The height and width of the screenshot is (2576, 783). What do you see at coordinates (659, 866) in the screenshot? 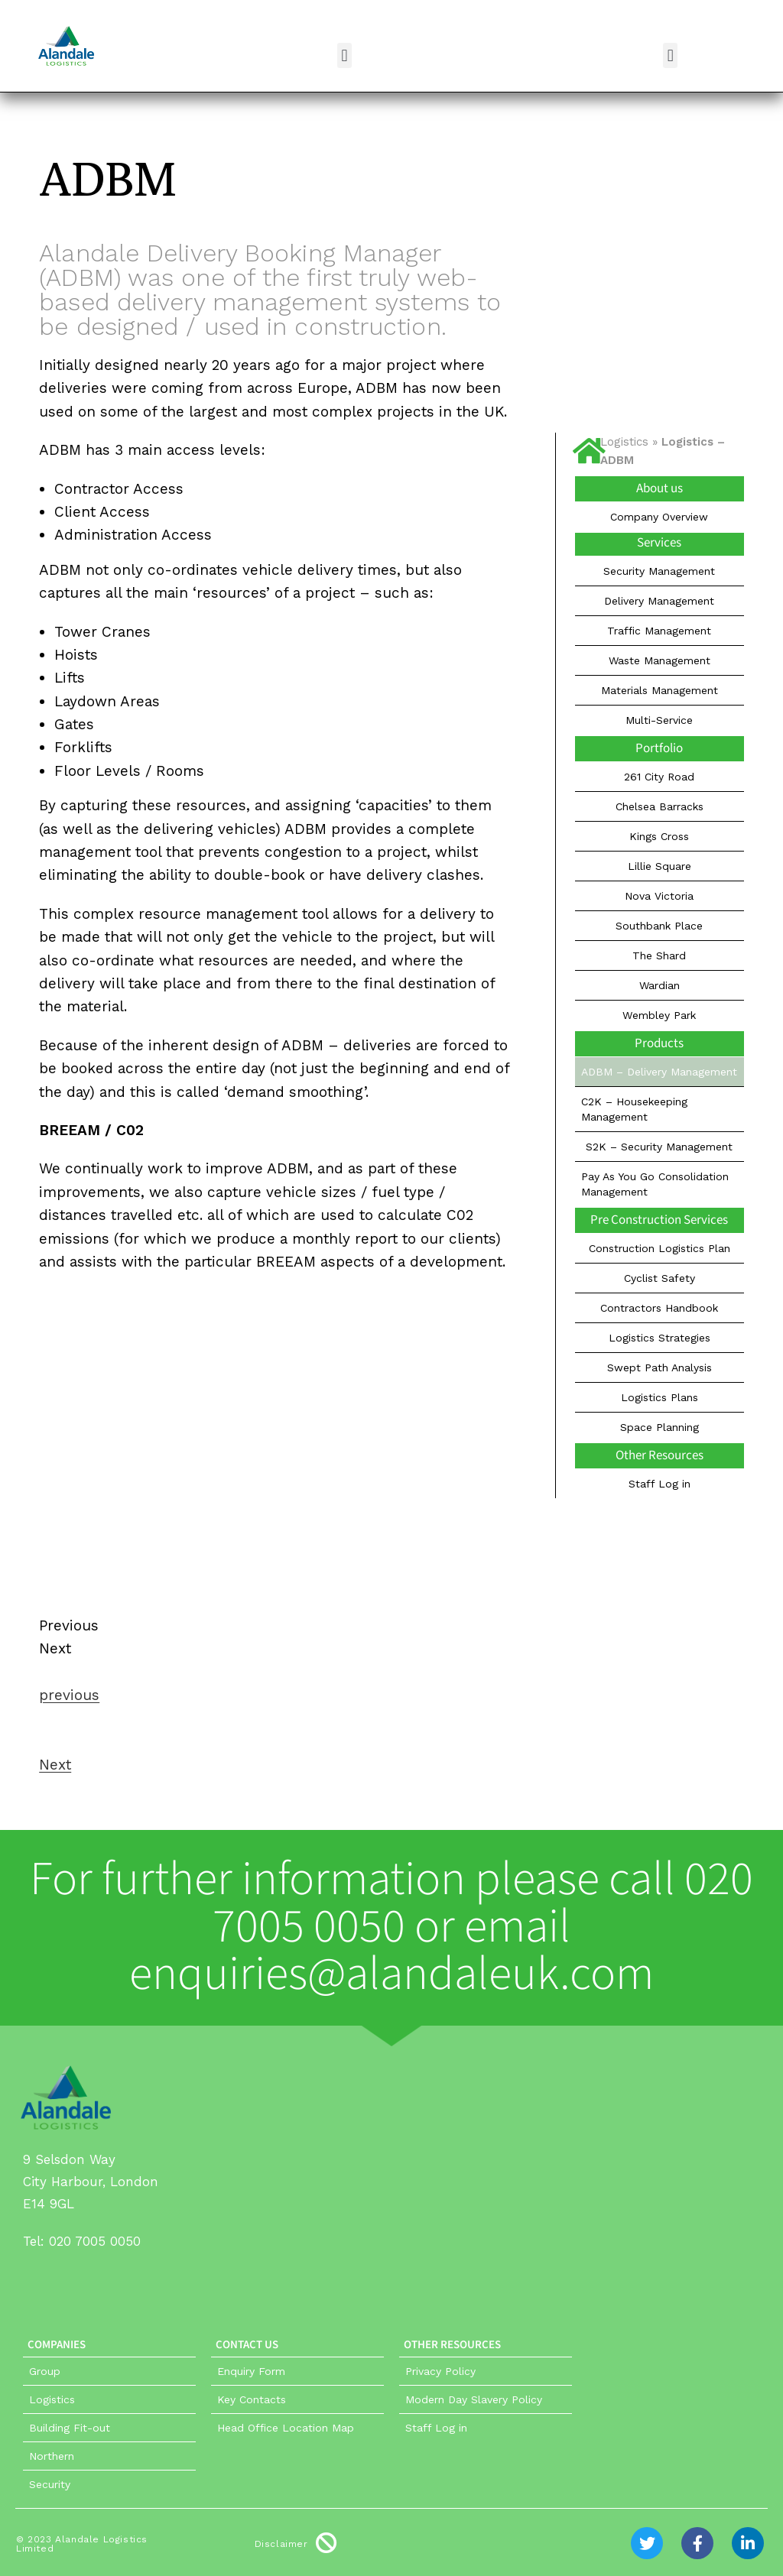
I see `Lillie Square` at bounding box center [659, 866].